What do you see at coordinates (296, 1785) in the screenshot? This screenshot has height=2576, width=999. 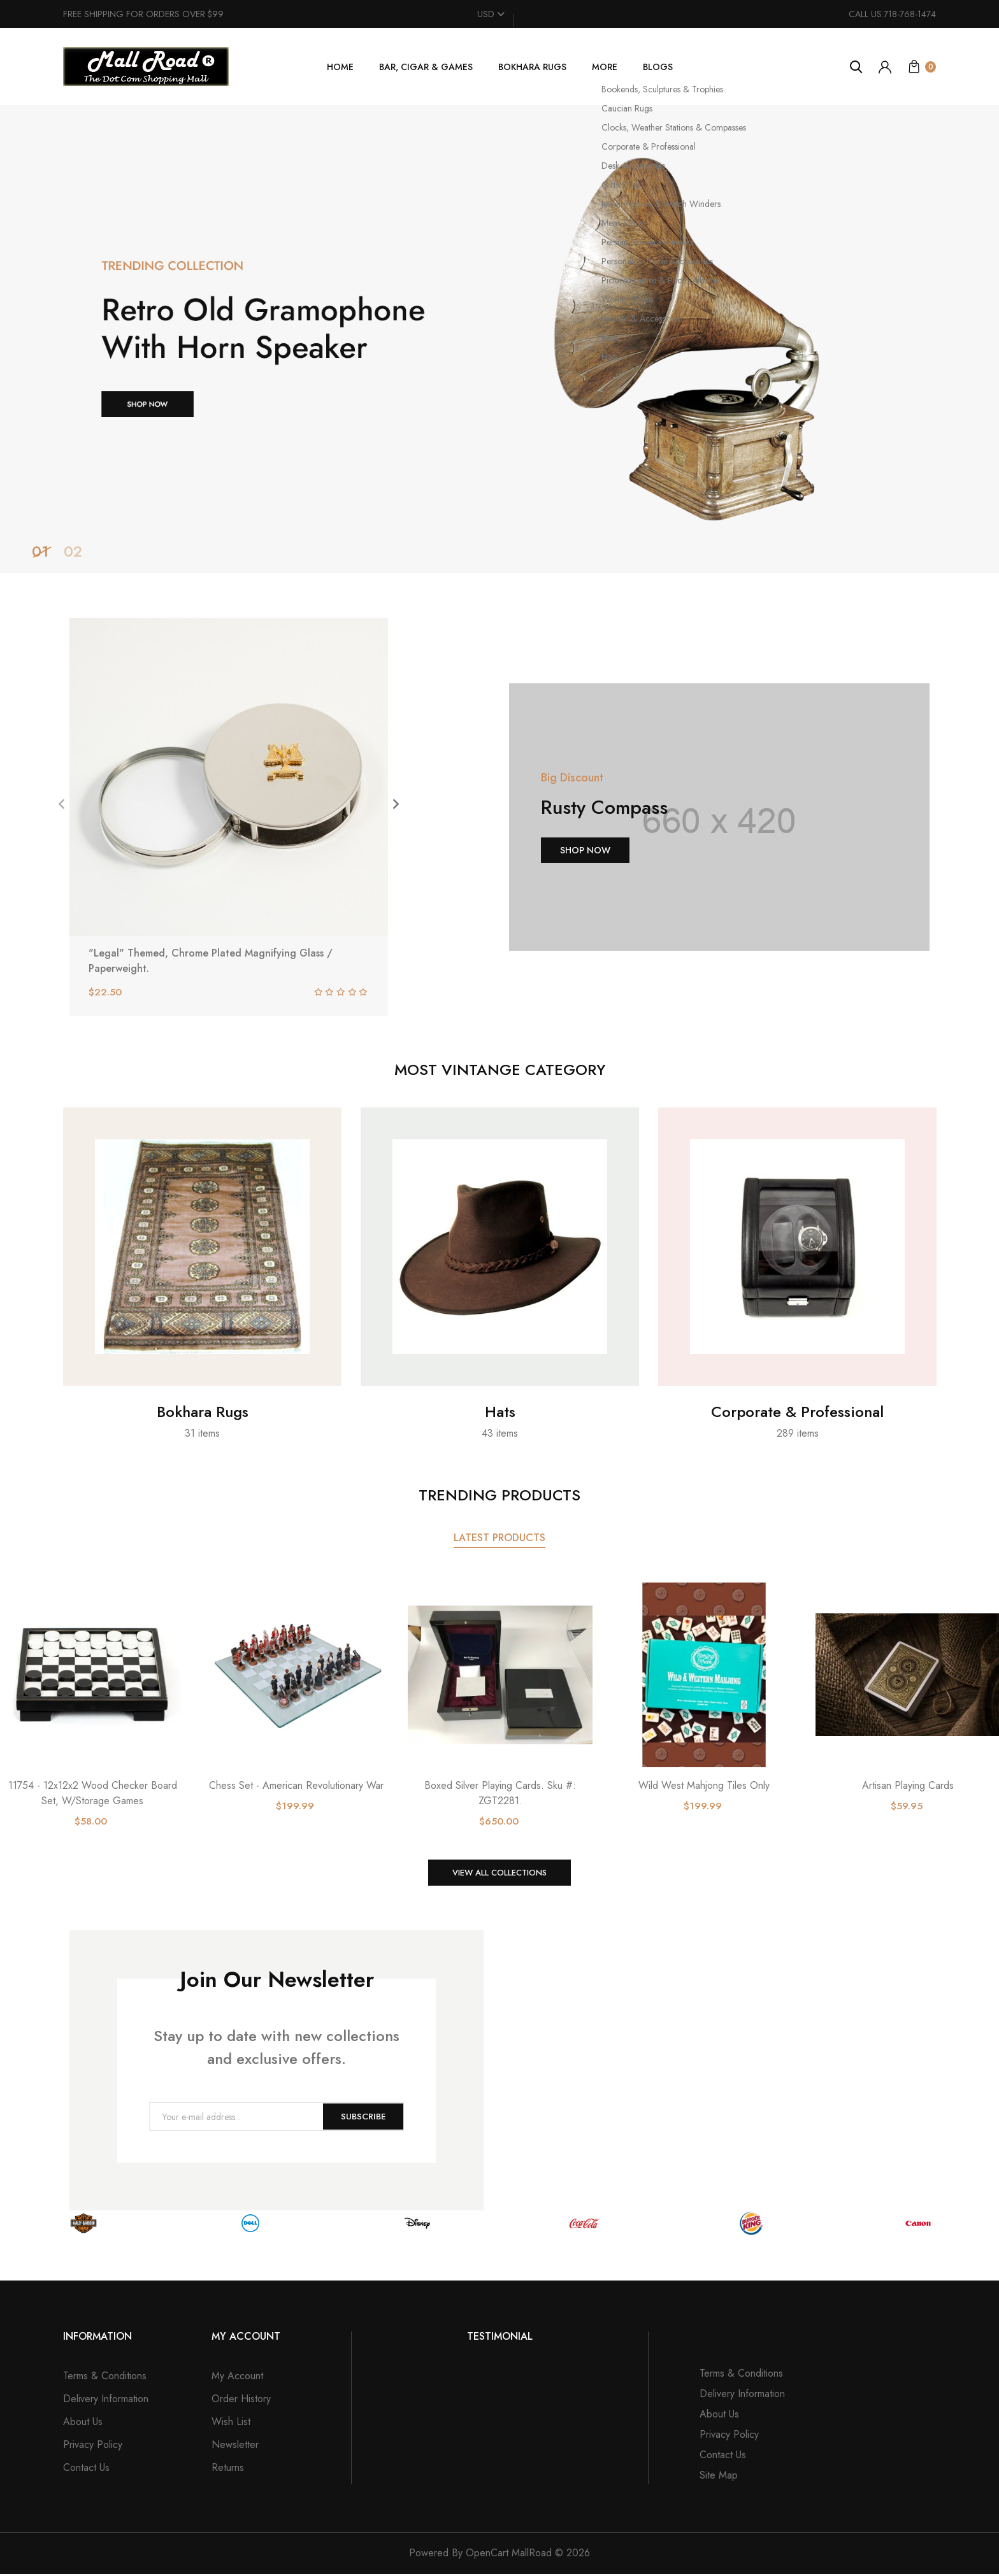 I see `Chess Set - American Revolutionary War` at bounding box center [296, 1785].